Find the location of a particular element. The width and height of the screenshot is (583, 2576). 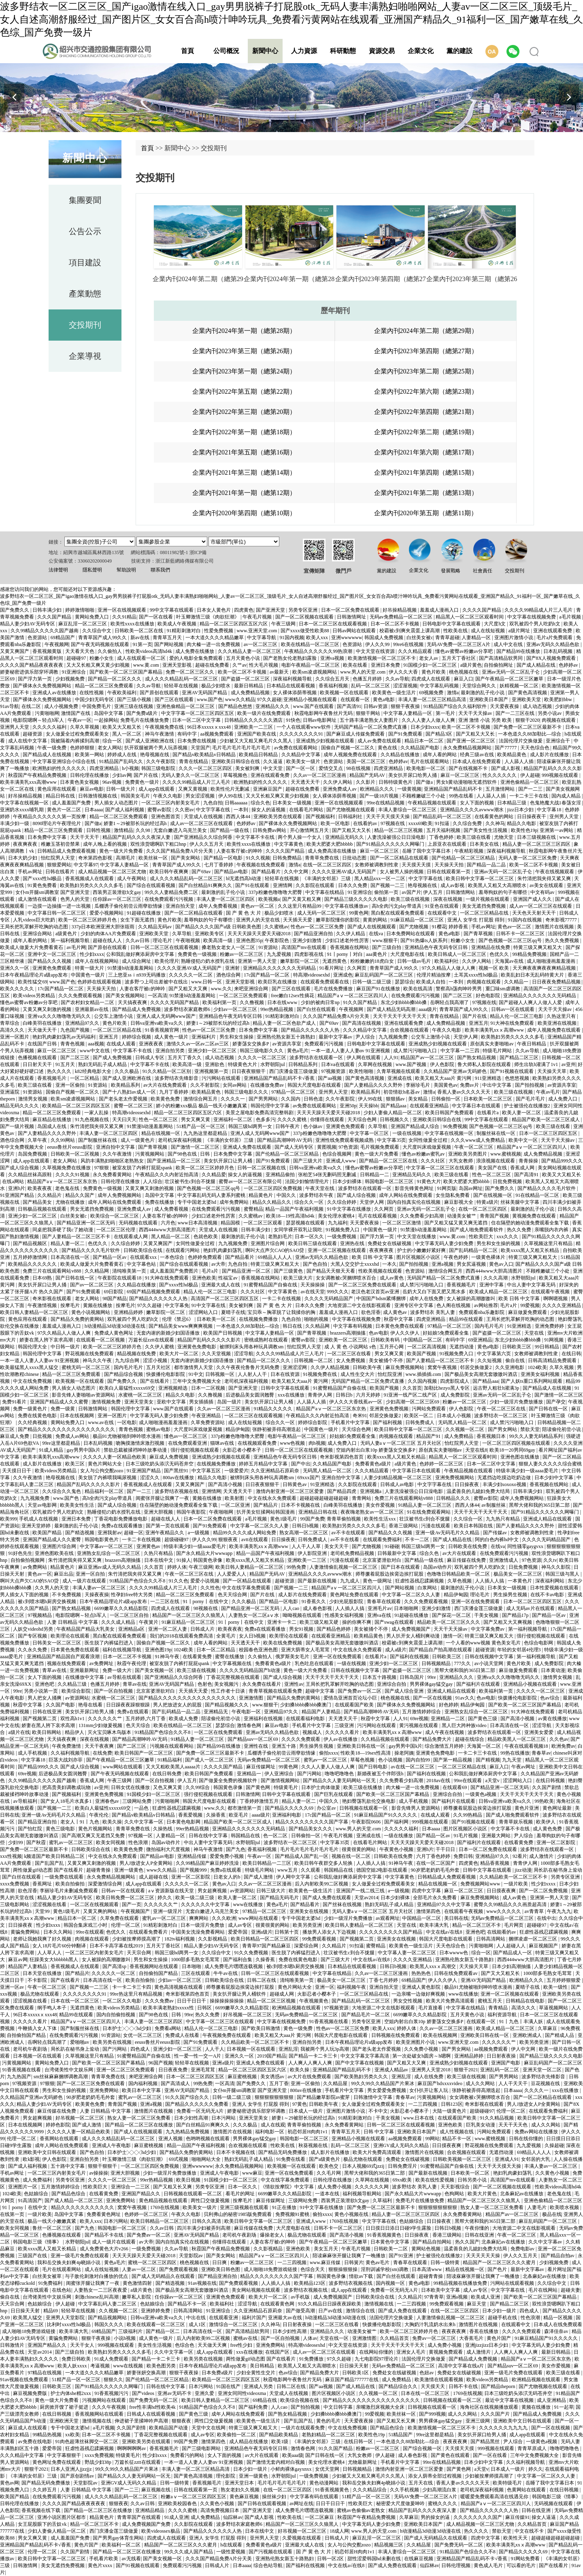

午夜影院0606 is located at coordinates (366, 1822).